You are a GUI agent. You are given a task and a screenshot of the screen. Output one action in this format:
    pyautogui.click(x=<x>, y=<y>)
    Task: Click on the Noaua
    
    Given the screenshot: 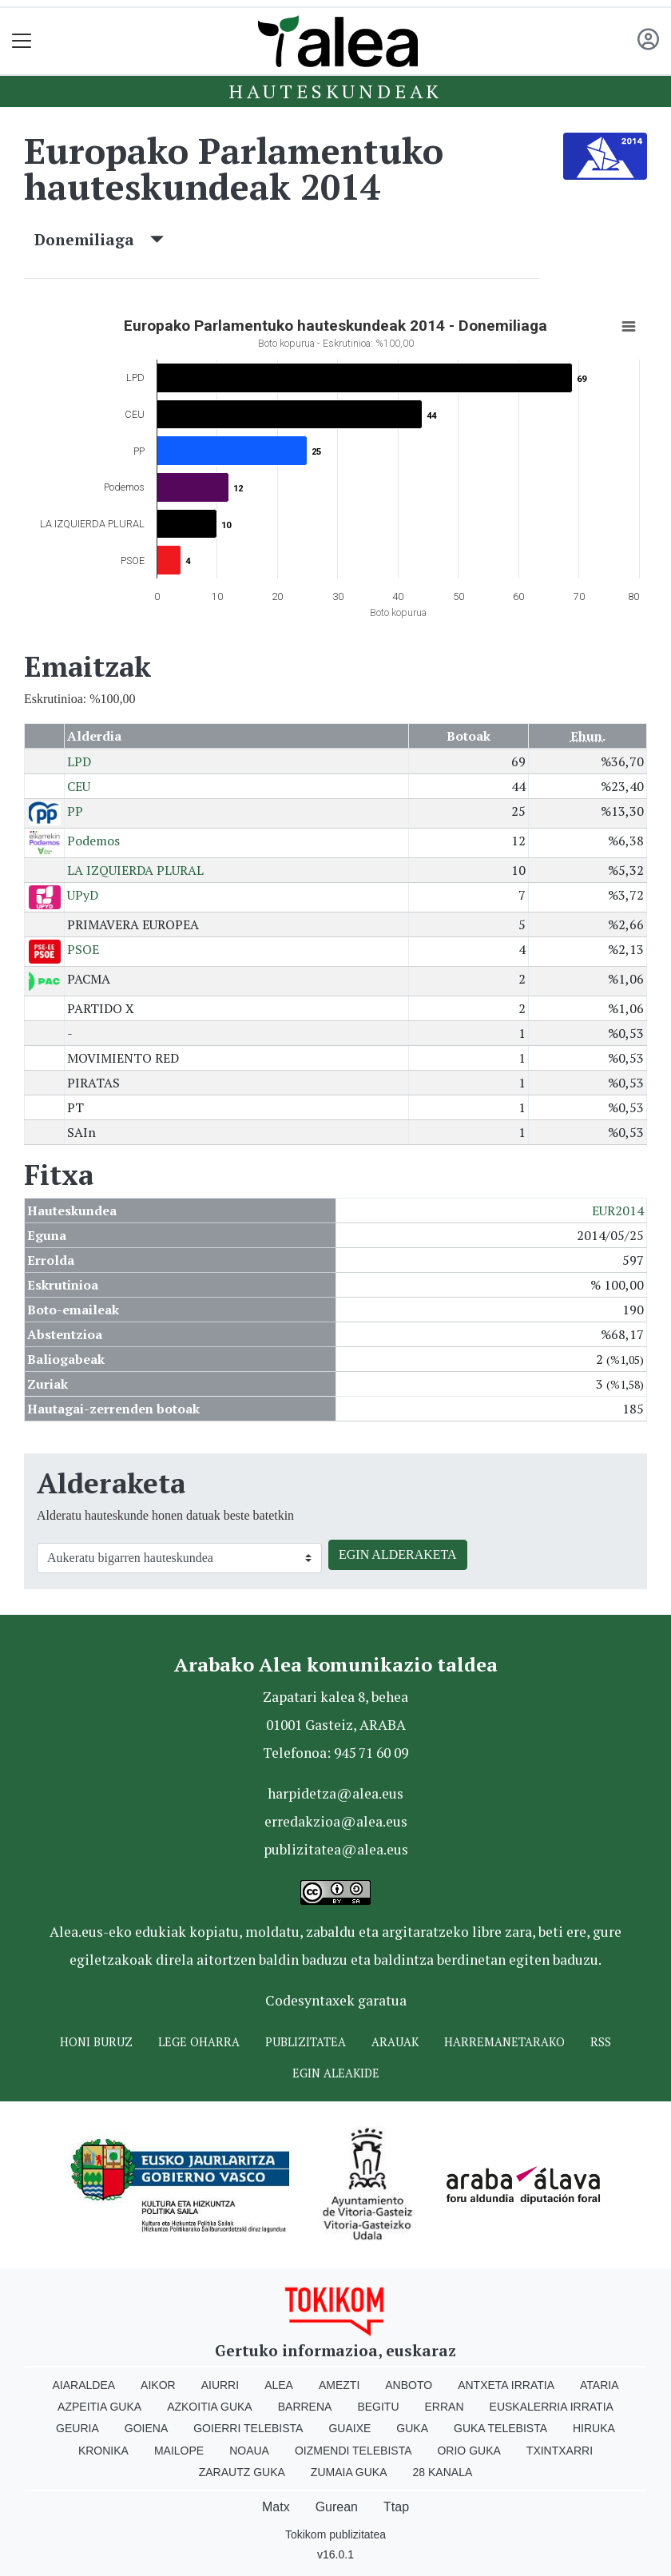 What is the action you would take?
    pyautogui.click(x=249, y=2450)
    